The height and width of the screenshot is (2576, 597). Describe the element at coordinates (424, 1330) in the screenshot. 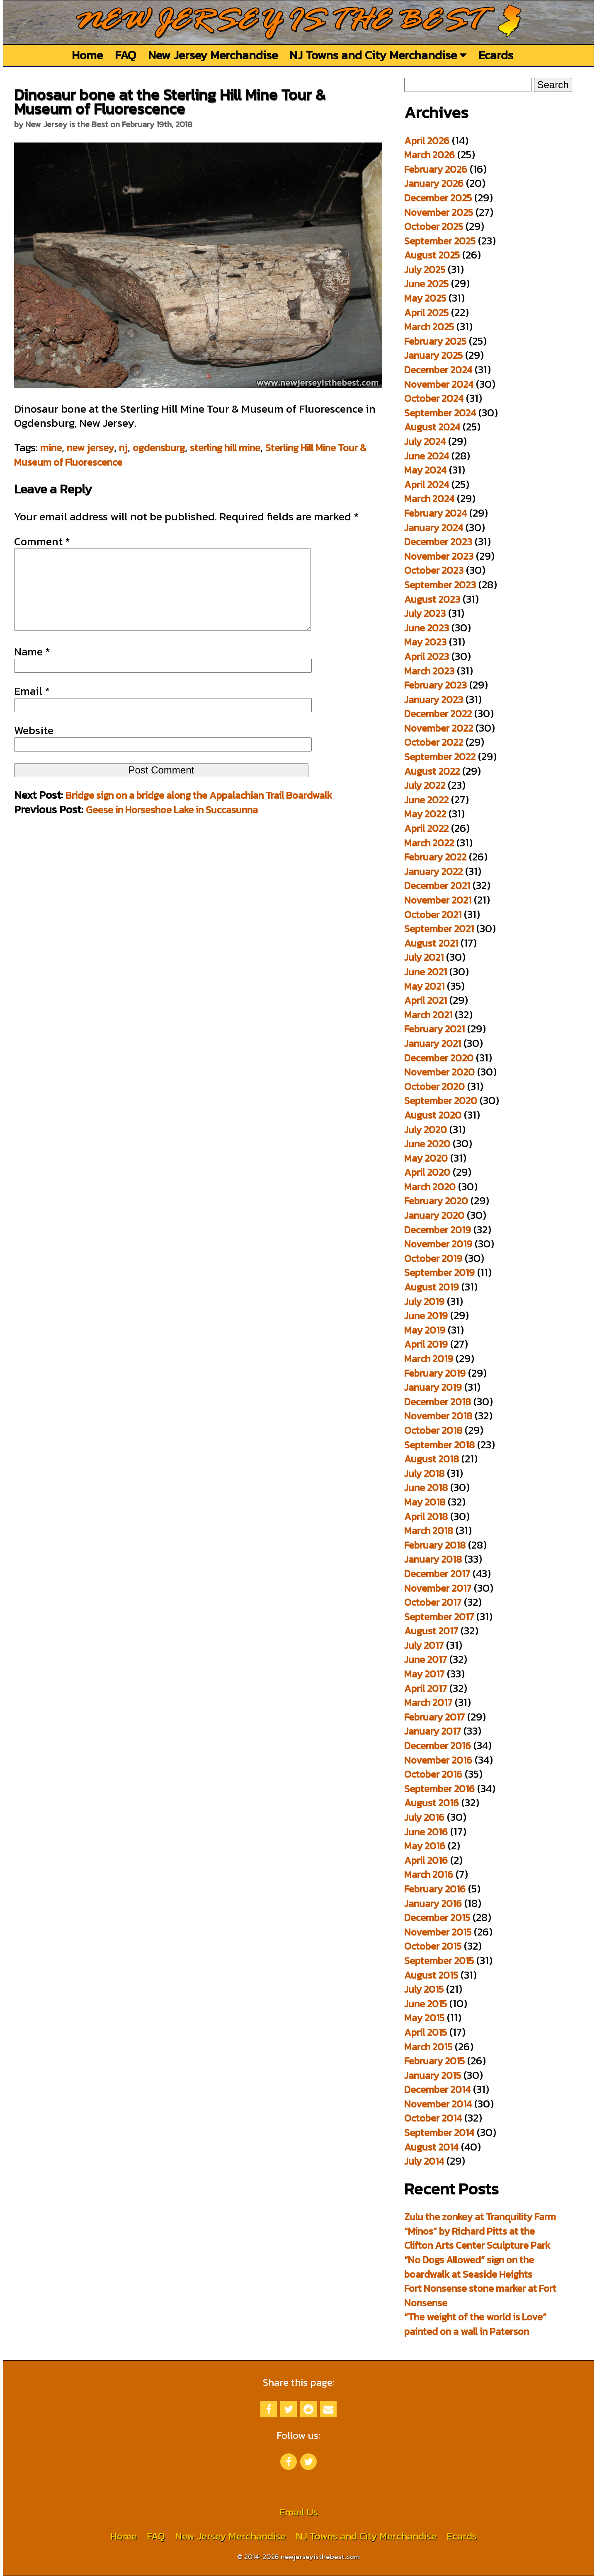

I see `May 2019` at that location.